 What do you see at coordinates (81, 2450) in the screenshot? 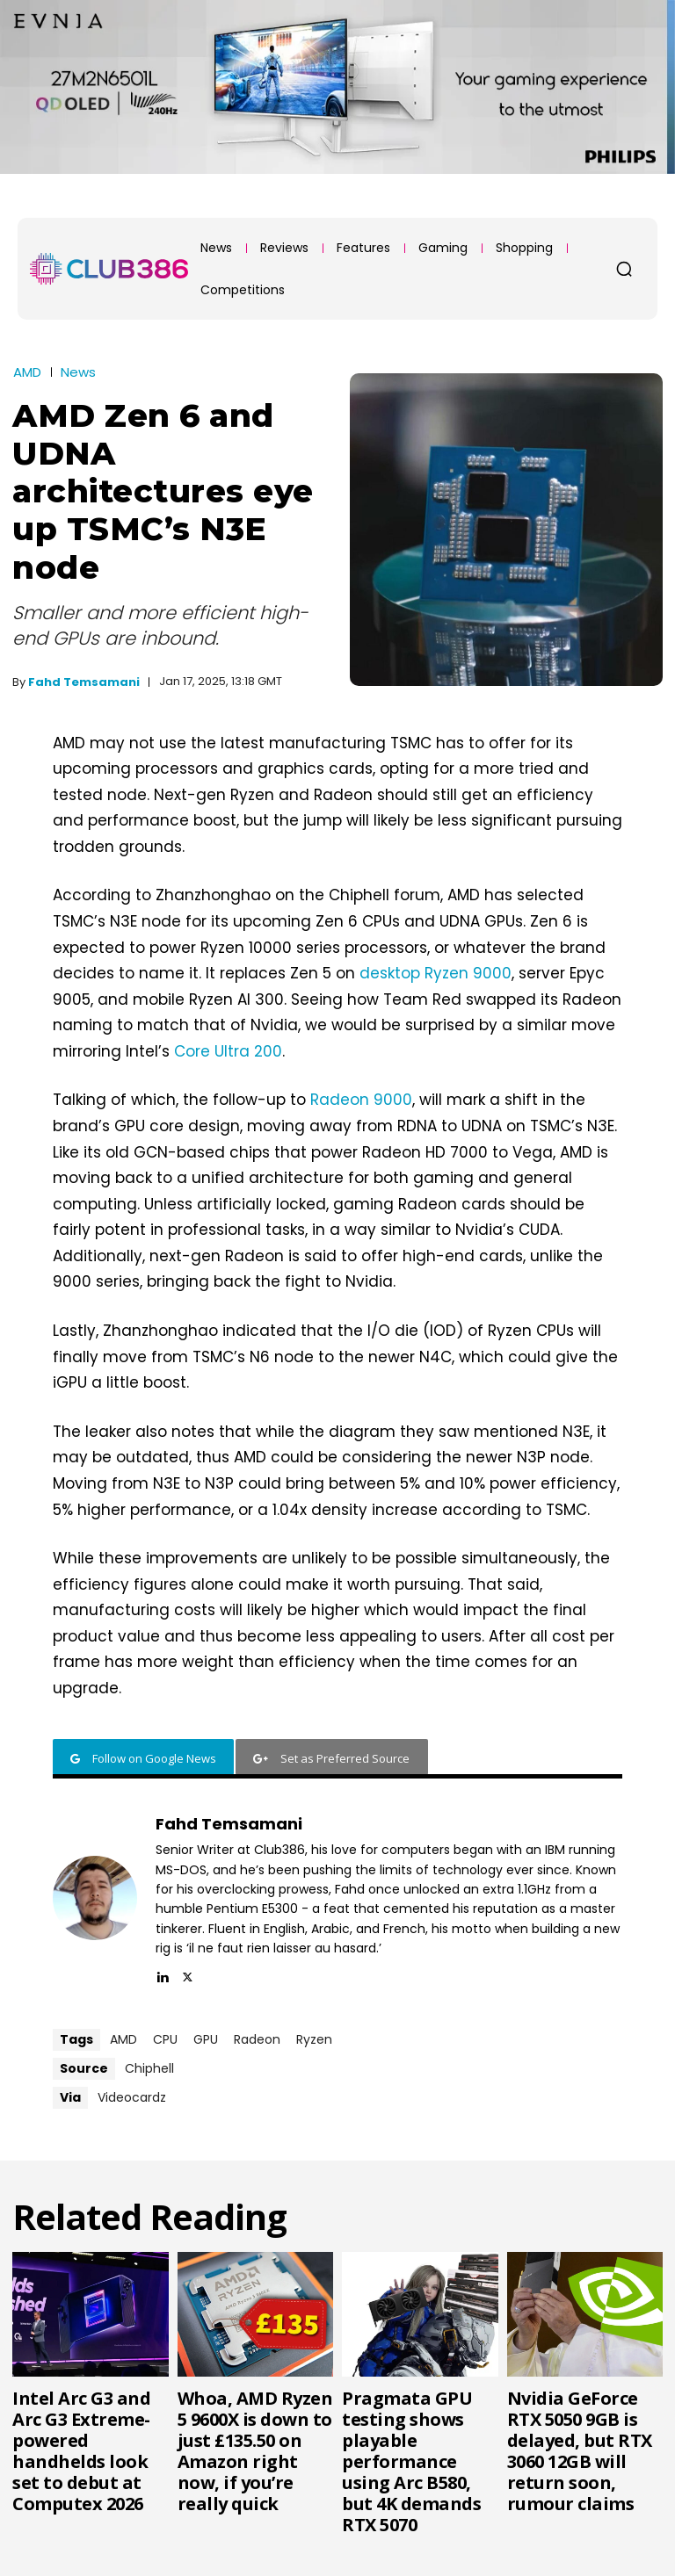
I see `Intel Arc G3 and Arc G3 Extreme-powered handhelds look set to debut at Computex 2026` at bounding box center [81, 2450].